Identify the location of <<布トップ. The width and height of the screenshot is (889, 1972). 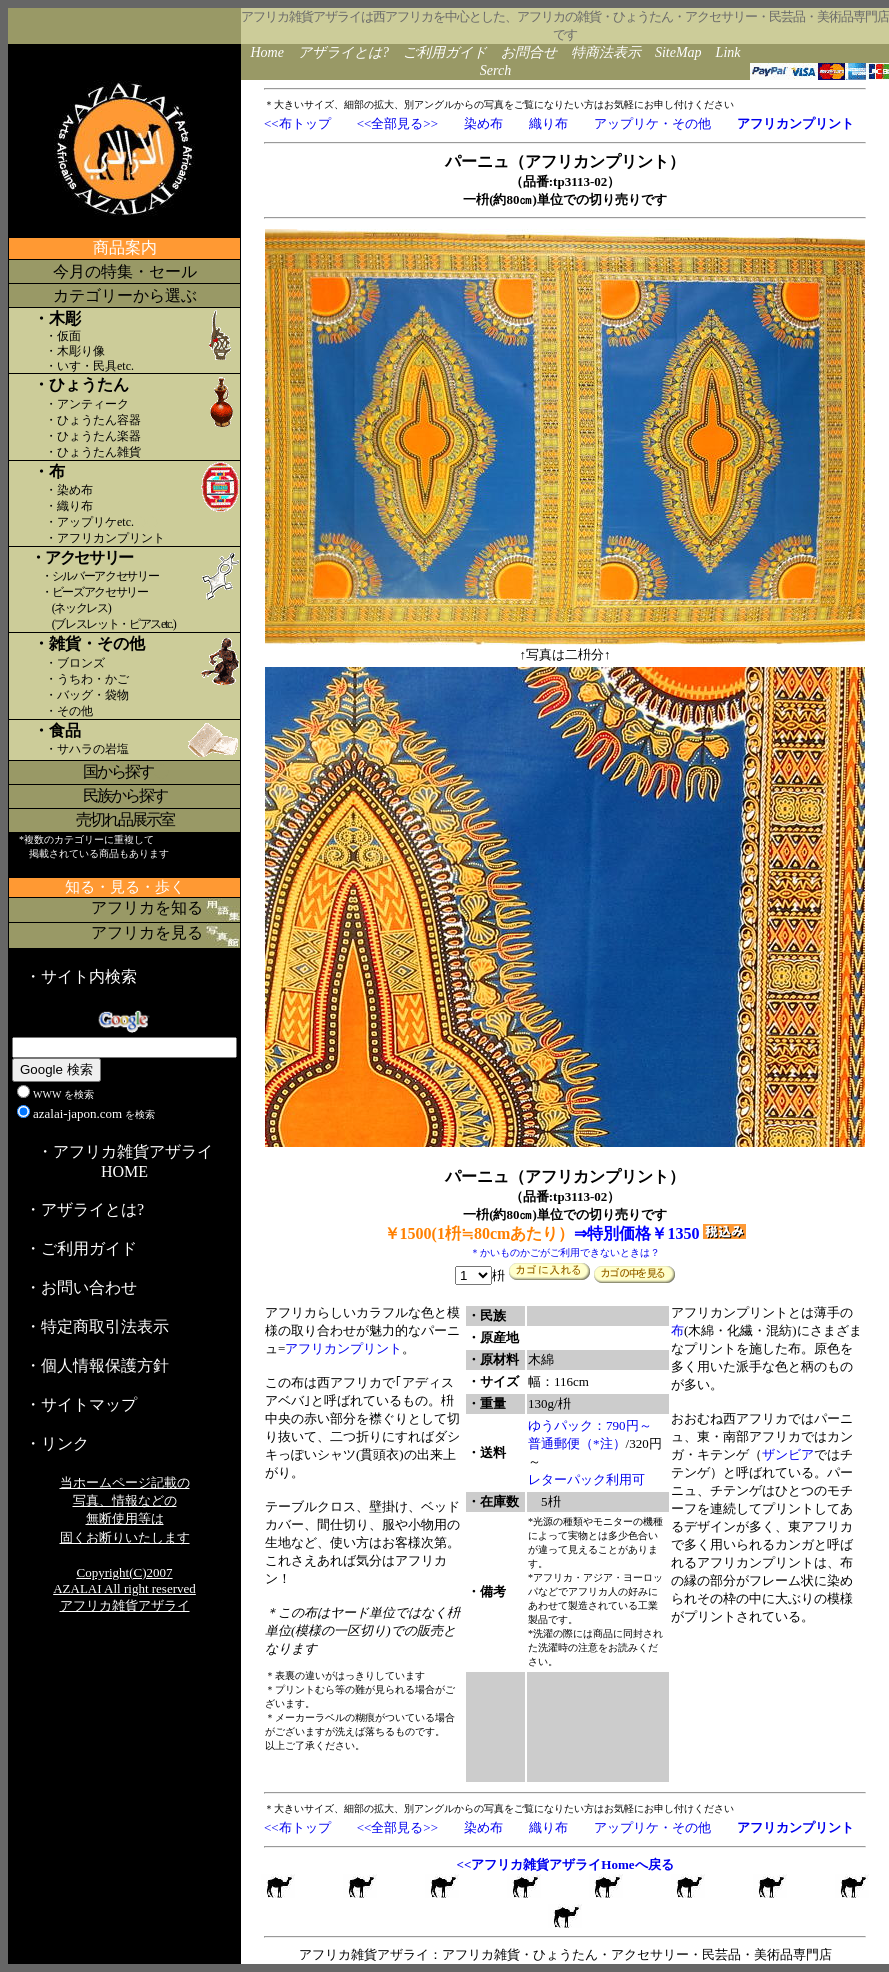
(297, 123).